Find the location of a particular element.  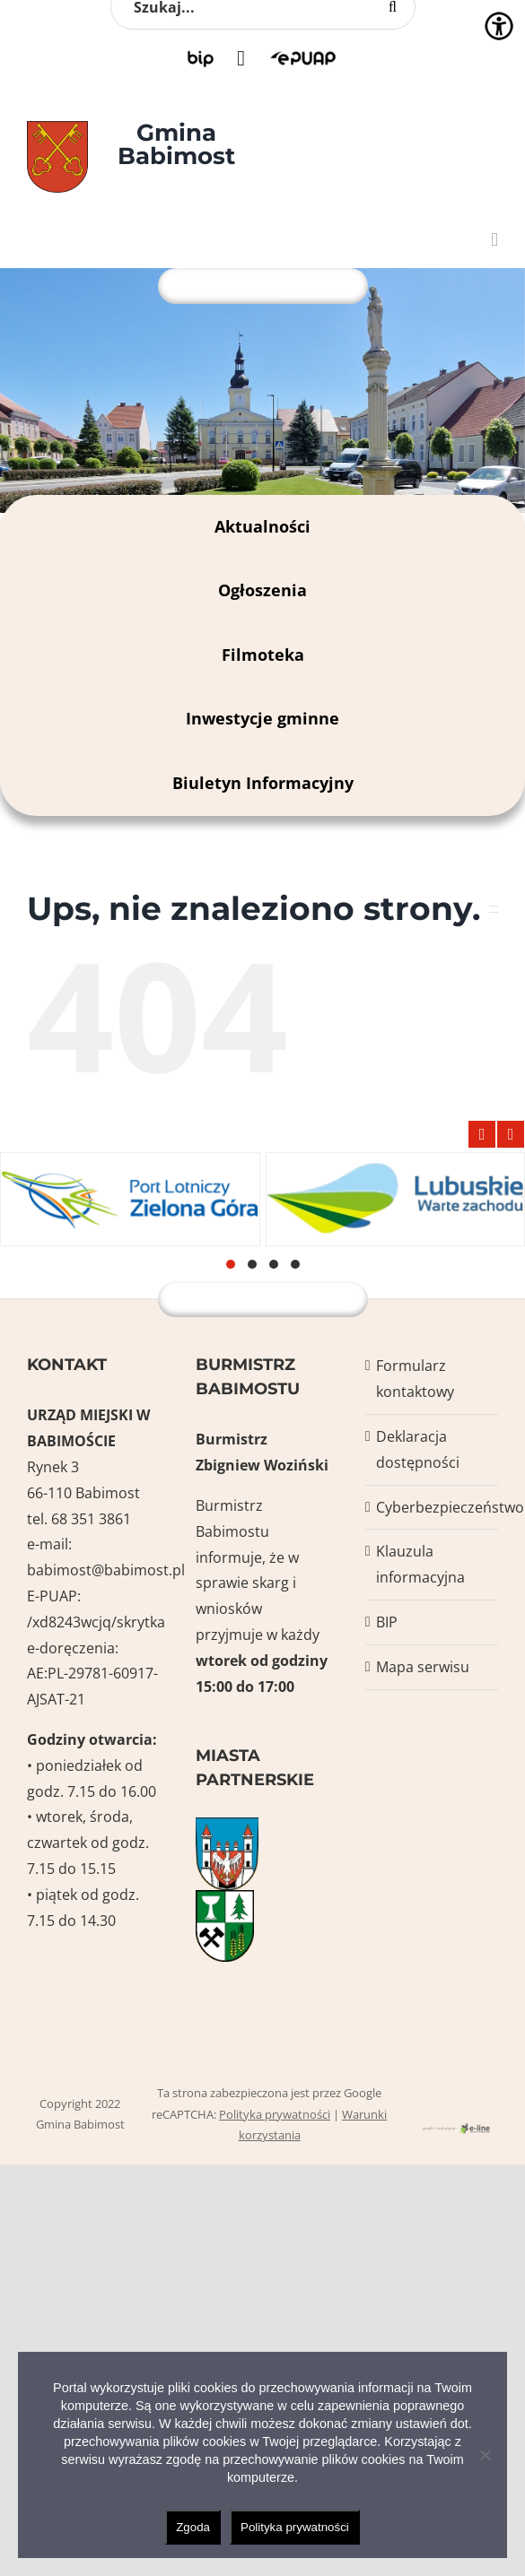

Inwestycje gminne is located at coordinates (262, 718).